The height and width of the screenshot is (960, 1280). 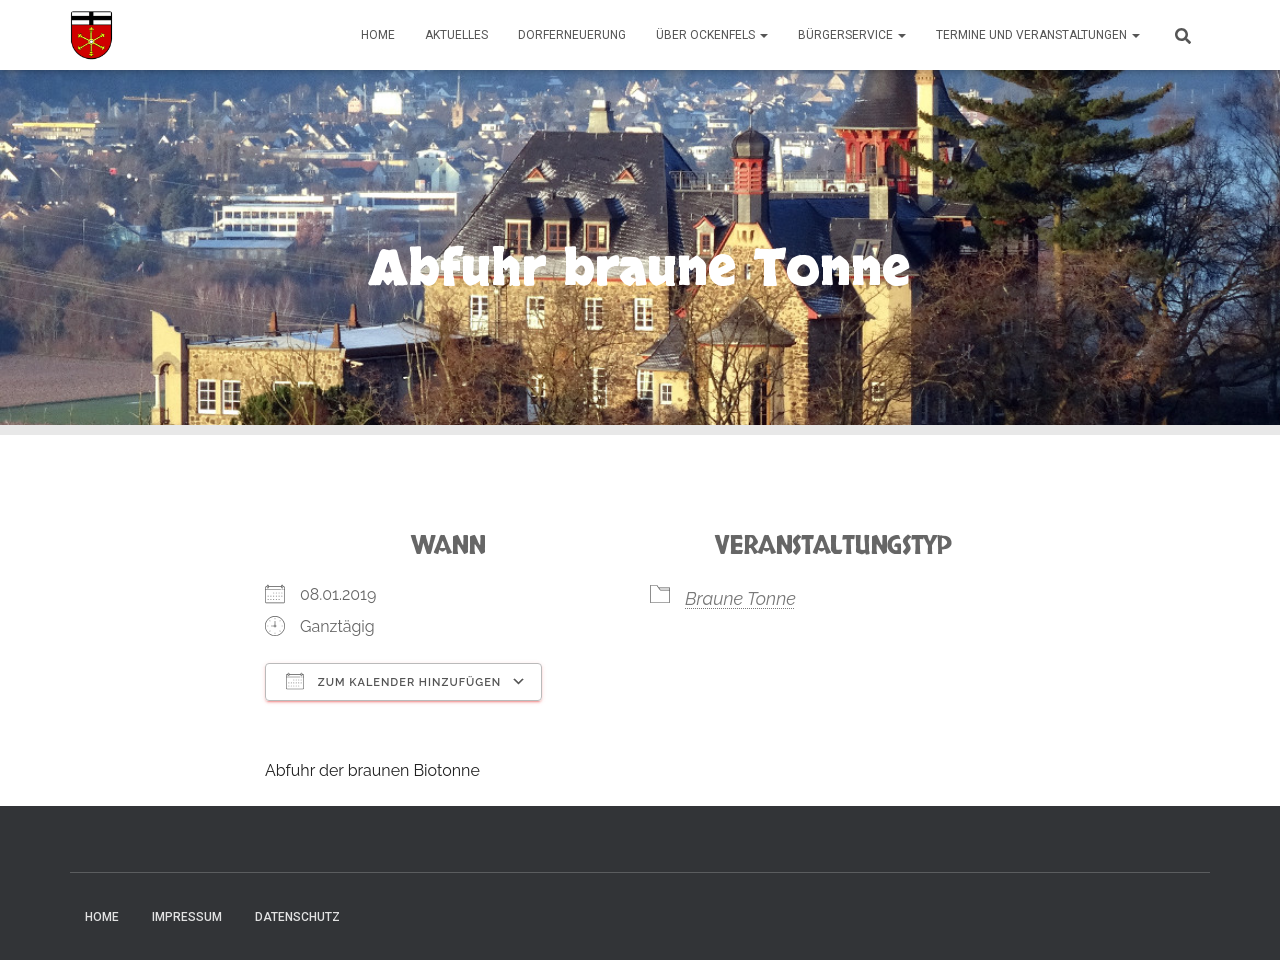 What do you see at coordinates (378, 35) in the screenshot?
I see `Home` at bounding box center [378, 35].